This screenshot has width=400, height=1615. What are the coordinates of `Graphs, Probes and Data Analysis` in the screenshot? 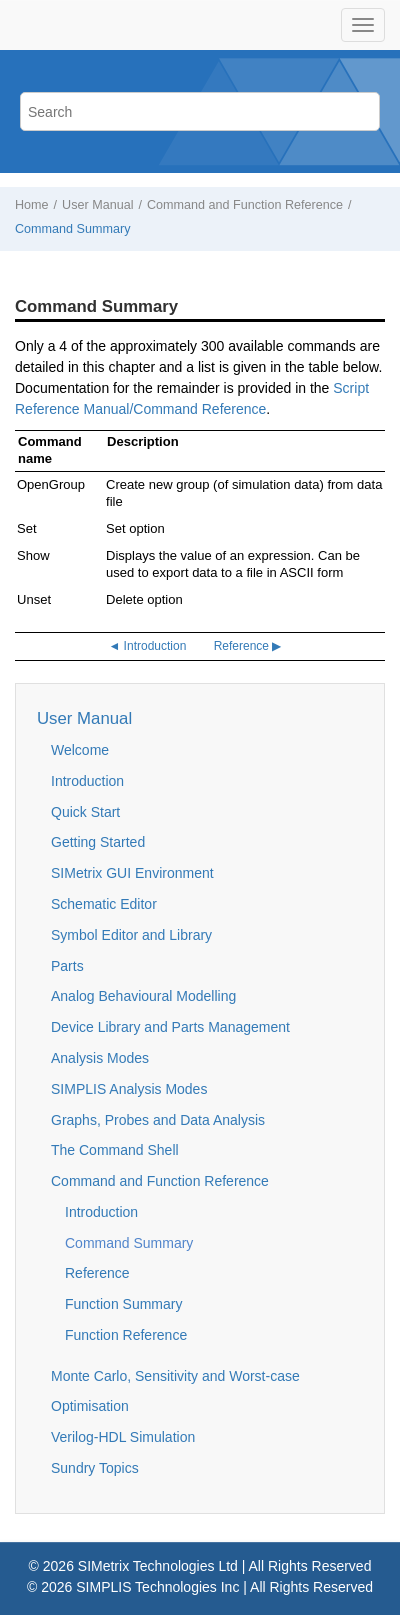 It's located at (158, 1120).